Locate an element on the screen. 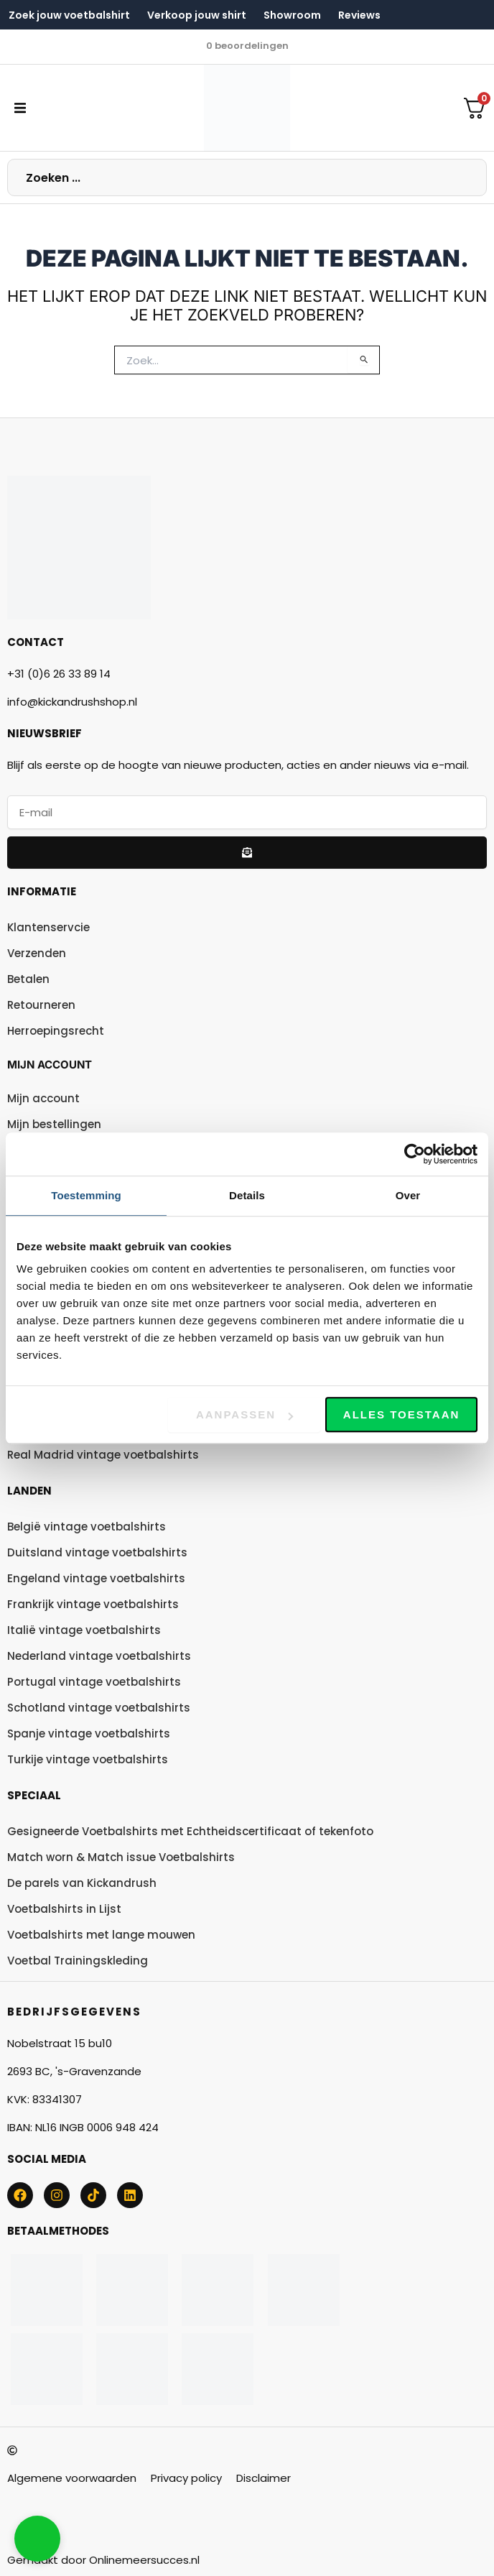 The image size is (494, 2576). Turkije vintage voetbalshirts is located at coordinates (87, 1759).